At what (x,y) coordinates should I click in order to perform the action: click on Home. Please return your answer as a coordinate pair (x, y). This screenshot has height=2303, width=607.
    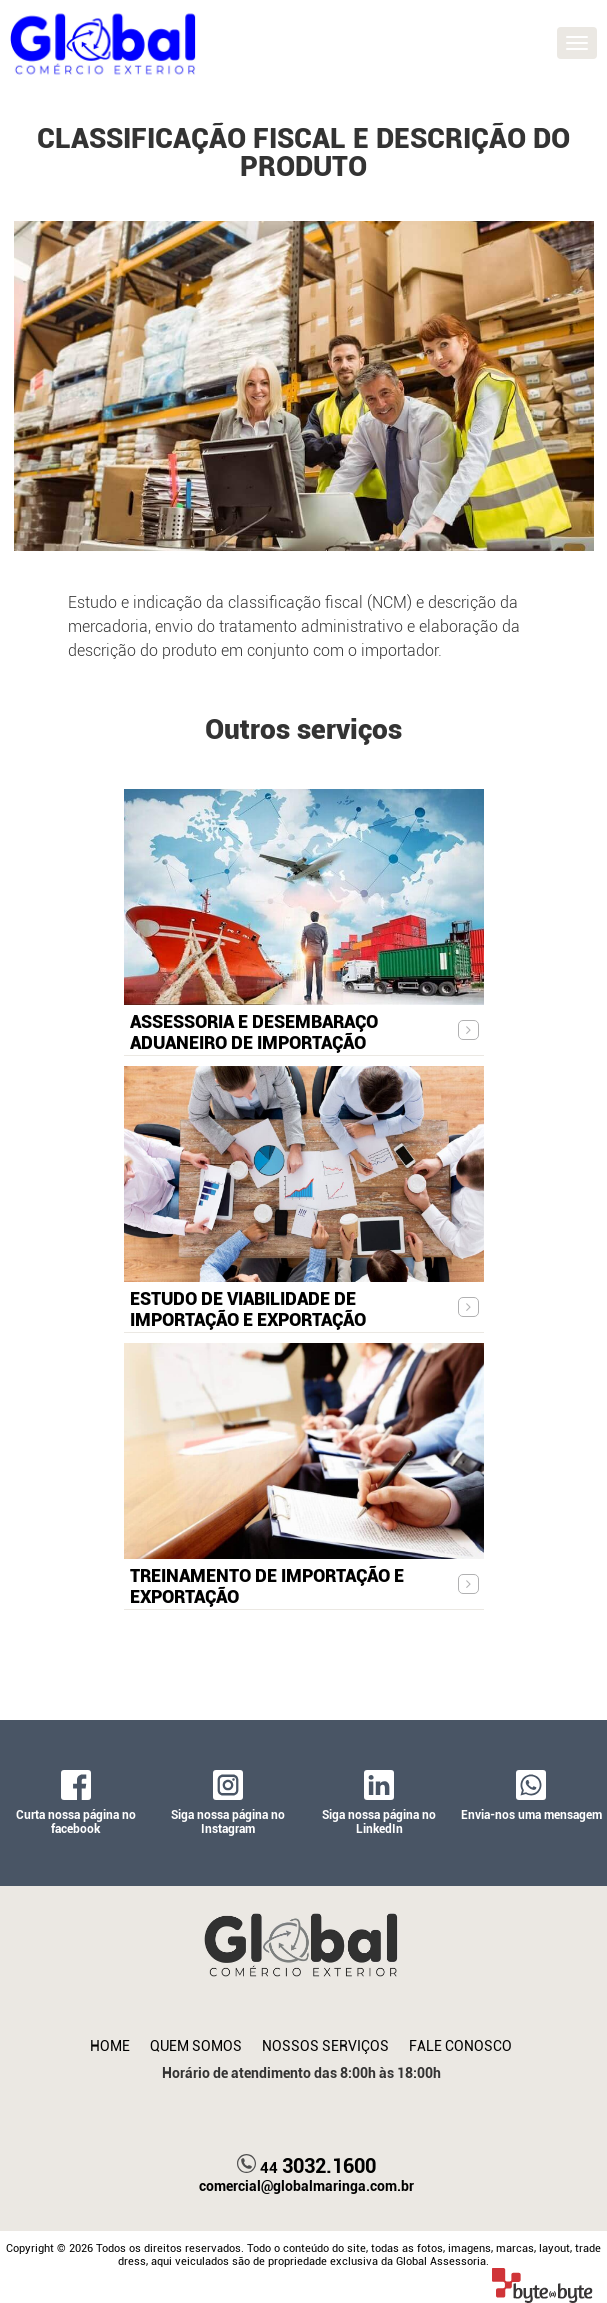
    Looking at the image, I should click on (110, 2046).